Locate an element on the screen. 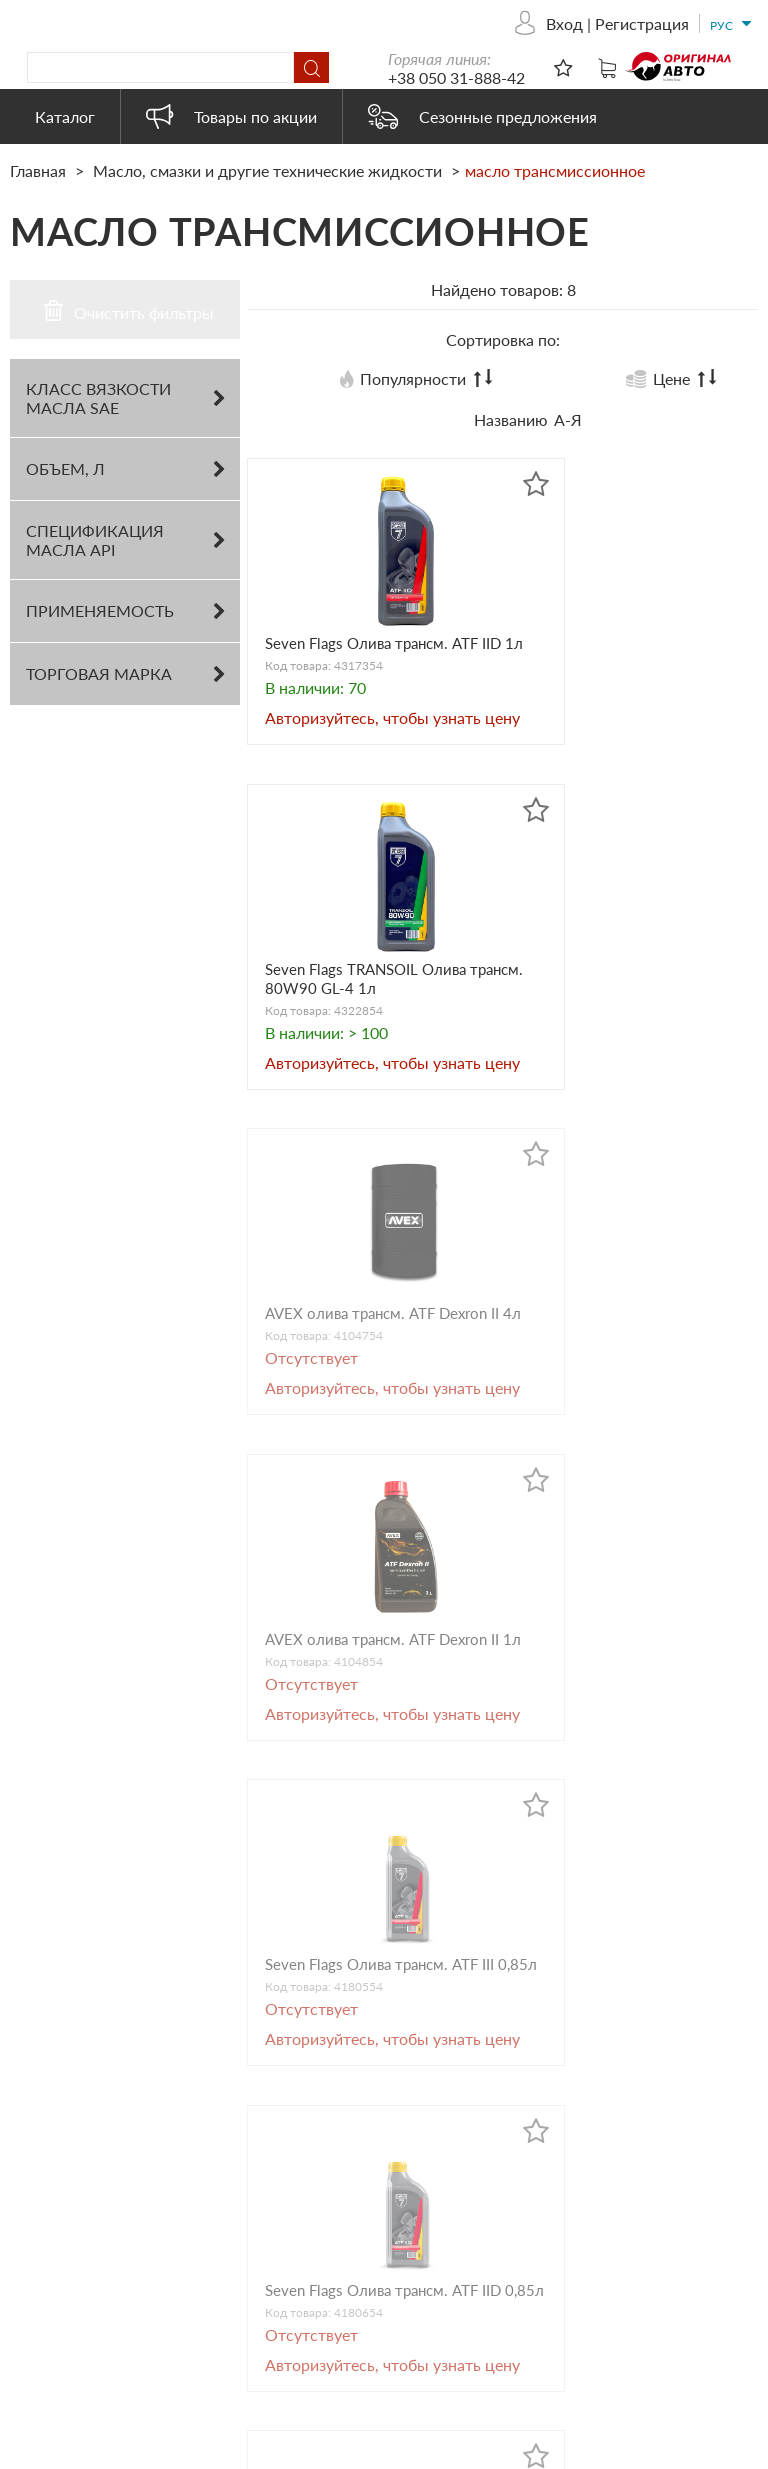  Heavy Duty is located at coordinates (358, 2294).